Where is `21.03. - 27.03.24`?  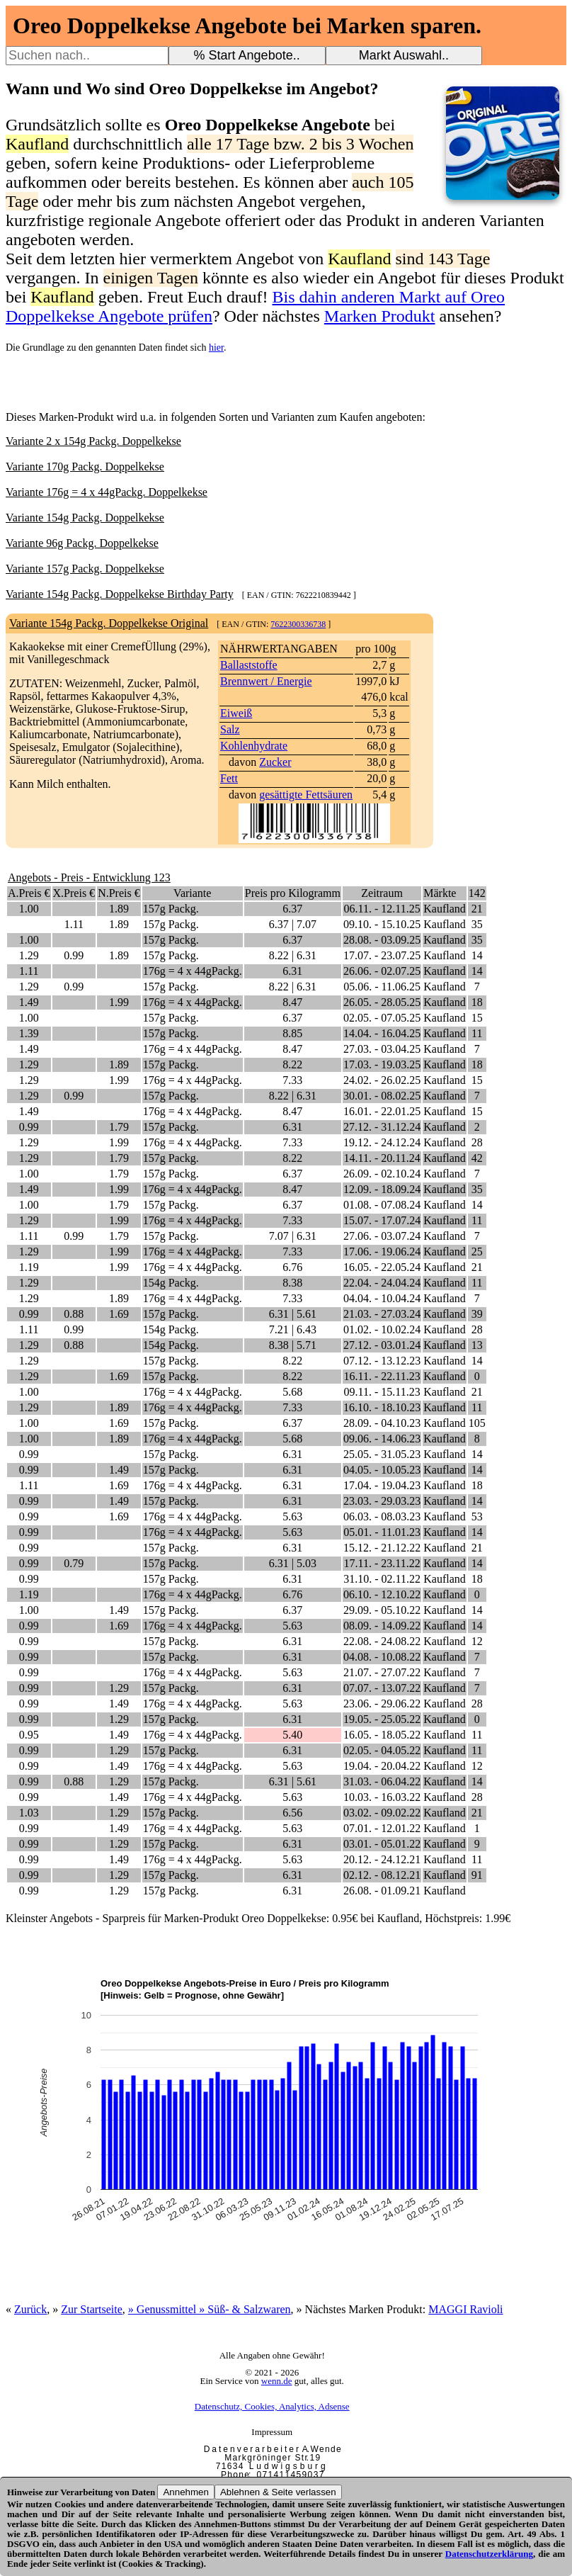
21.03. - 27.03.24 is located at coordinates (382, 1314).